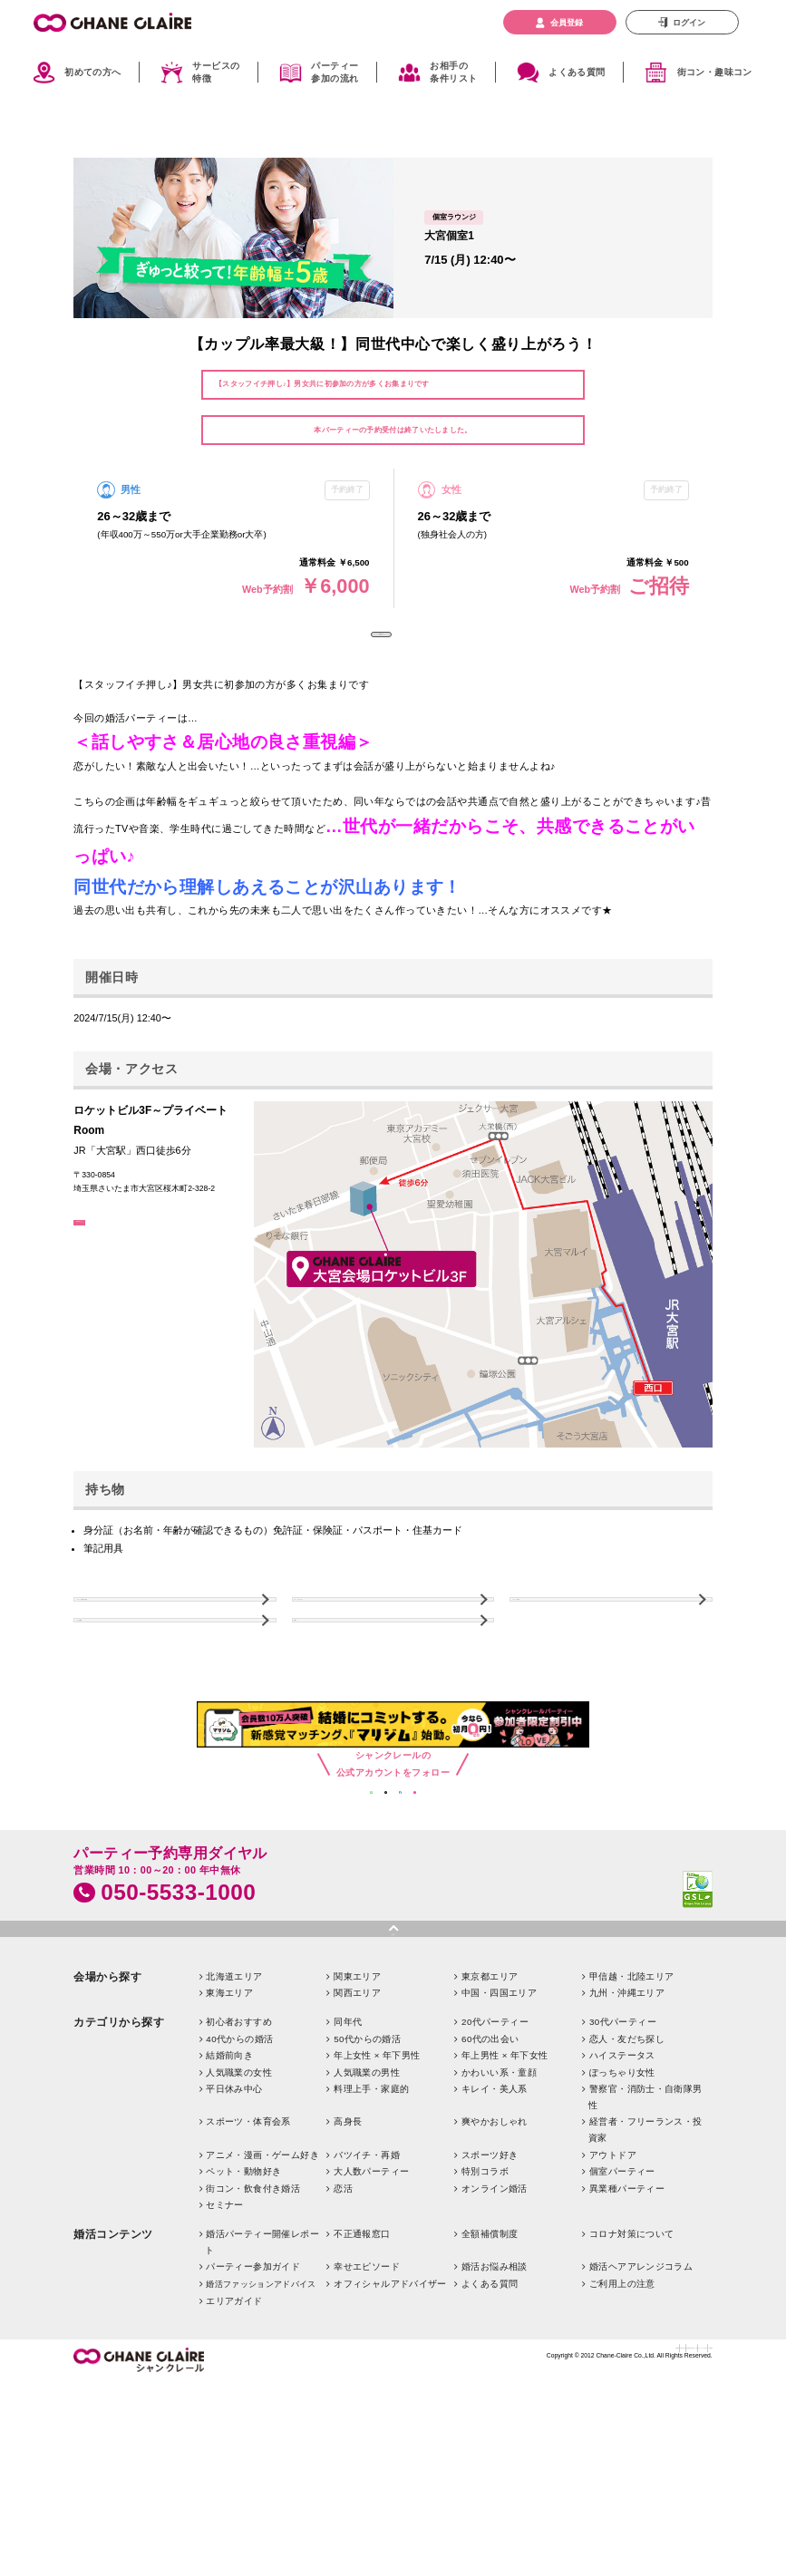 Image resolution: width=786 pixels, height=2576 pixels. What do you see at coordinates (495, 2160) in the screenshot?
I see `20代パーティー` at bounding box center [495, 2160].